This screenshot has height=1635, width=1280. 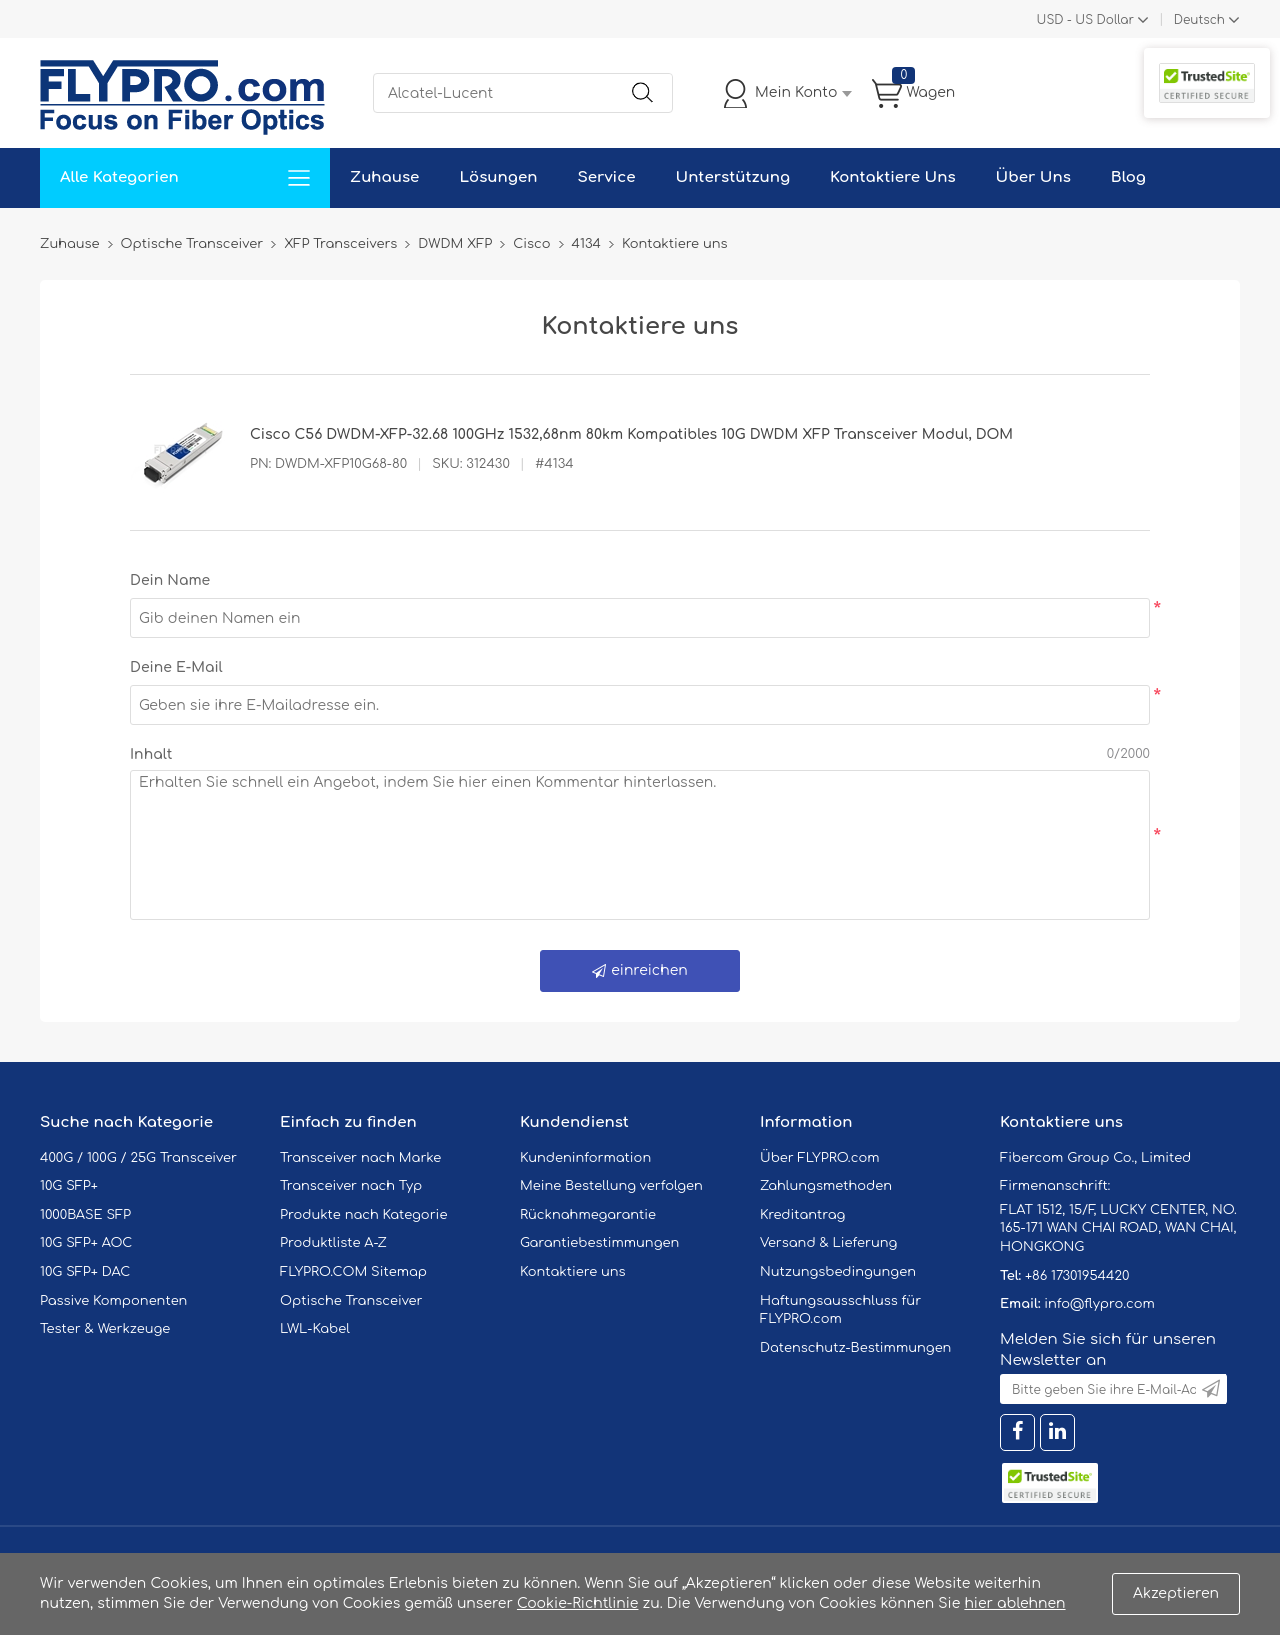 What do you see at coordinates (351, 1301) in the screenshot?
I see `Optische Transceiver` at bounding box center [351, 1301].